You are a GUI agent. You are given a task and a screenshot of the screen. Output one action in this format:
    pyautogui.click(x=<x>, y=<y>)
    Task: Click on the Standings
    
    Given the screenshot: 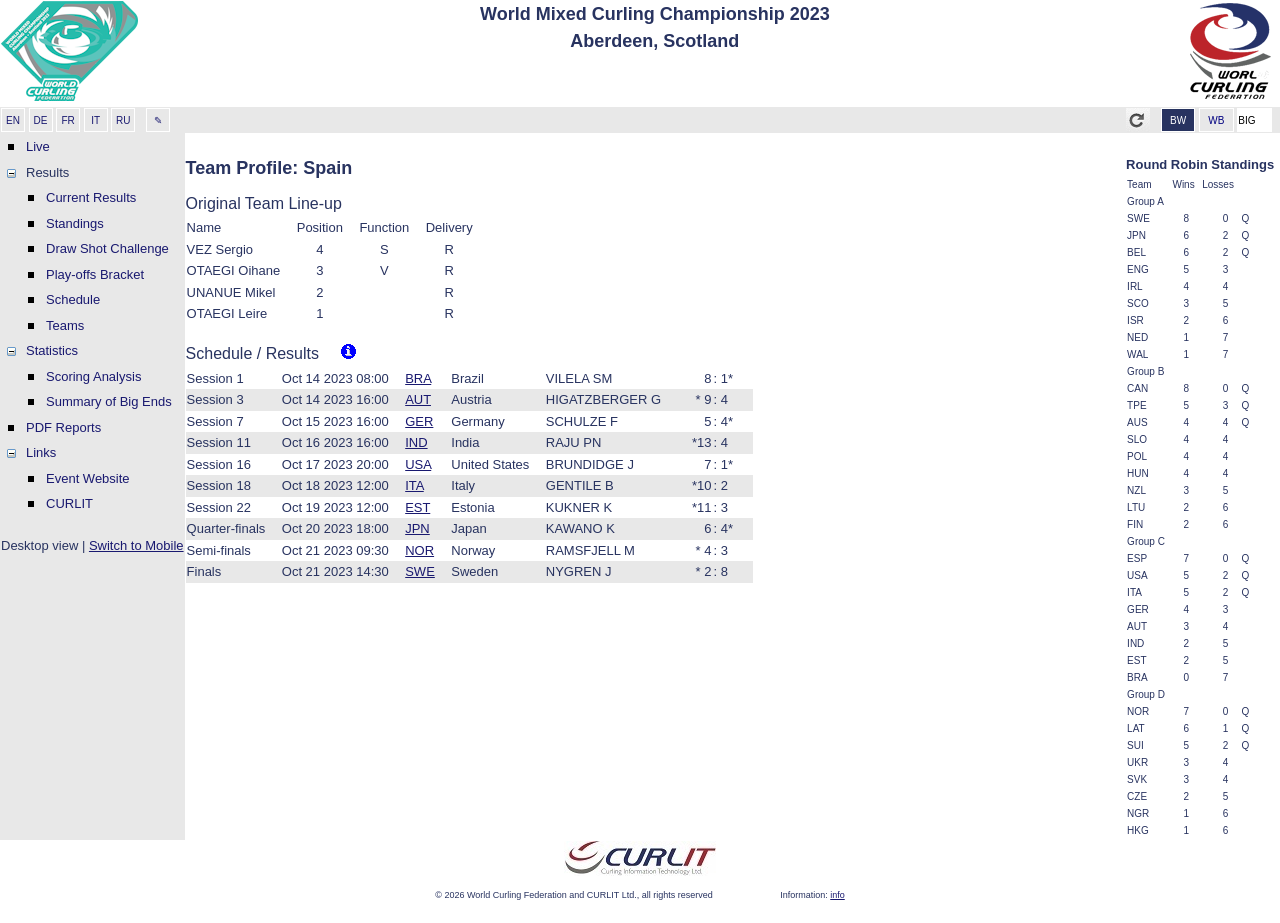 What is the action you would take?
    pyautogui.click(x=75, y=223)
    